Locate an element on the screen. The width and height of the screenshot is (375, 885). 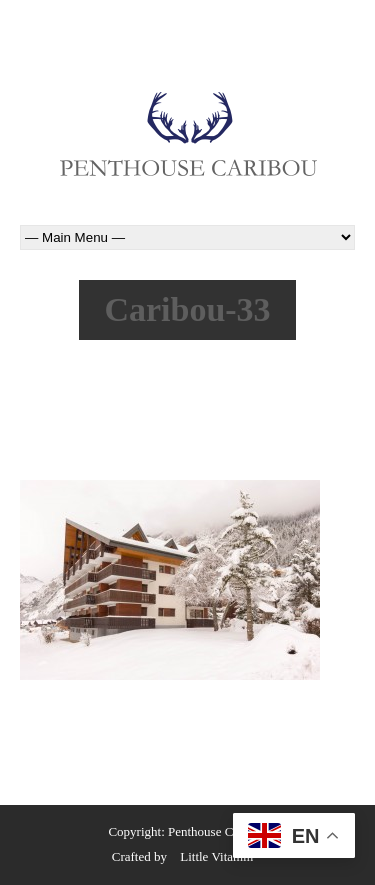
Little Vitamin is located at coordinates (216, 856).